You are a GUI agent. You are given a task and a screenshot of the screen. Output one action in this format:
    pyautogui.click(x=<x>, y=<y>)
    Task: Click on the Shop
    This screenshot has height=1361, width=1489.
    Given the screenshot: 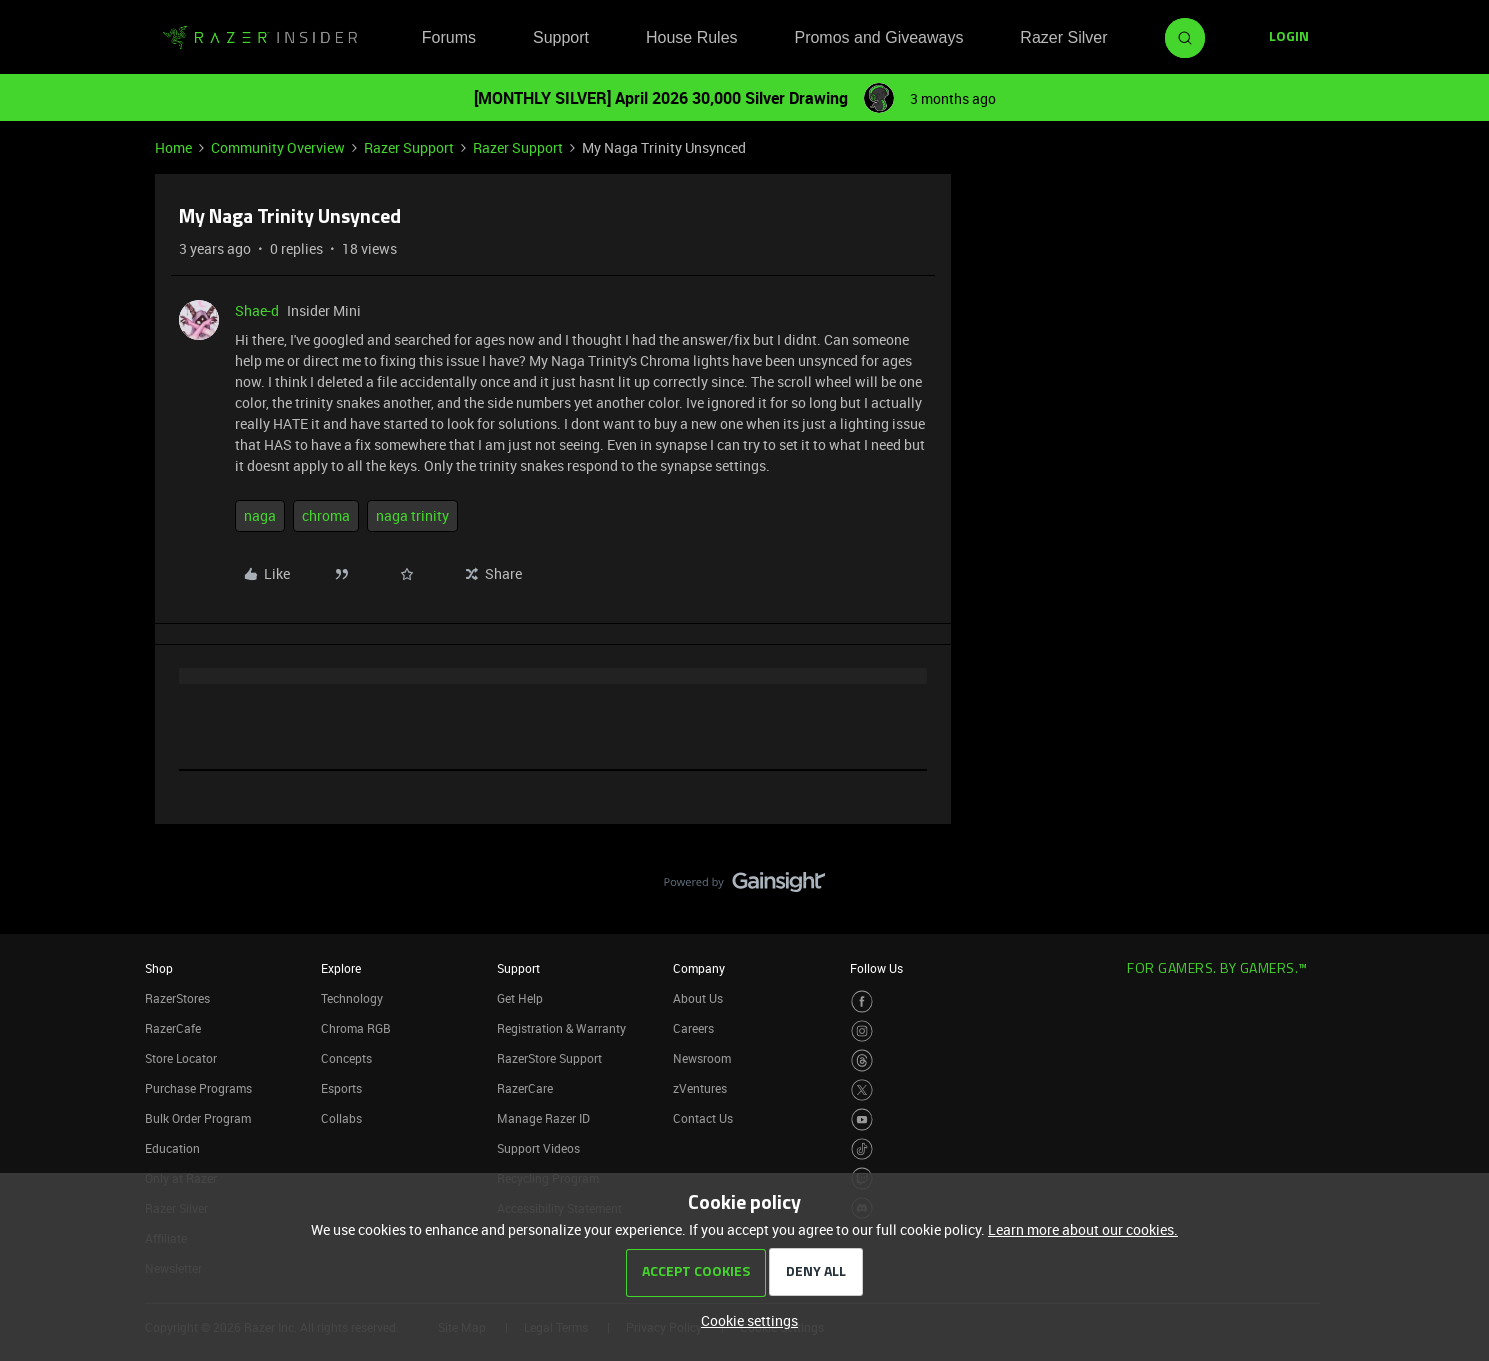 What is the action you would take?
    pyautogui.click(x=159, y=968)
    